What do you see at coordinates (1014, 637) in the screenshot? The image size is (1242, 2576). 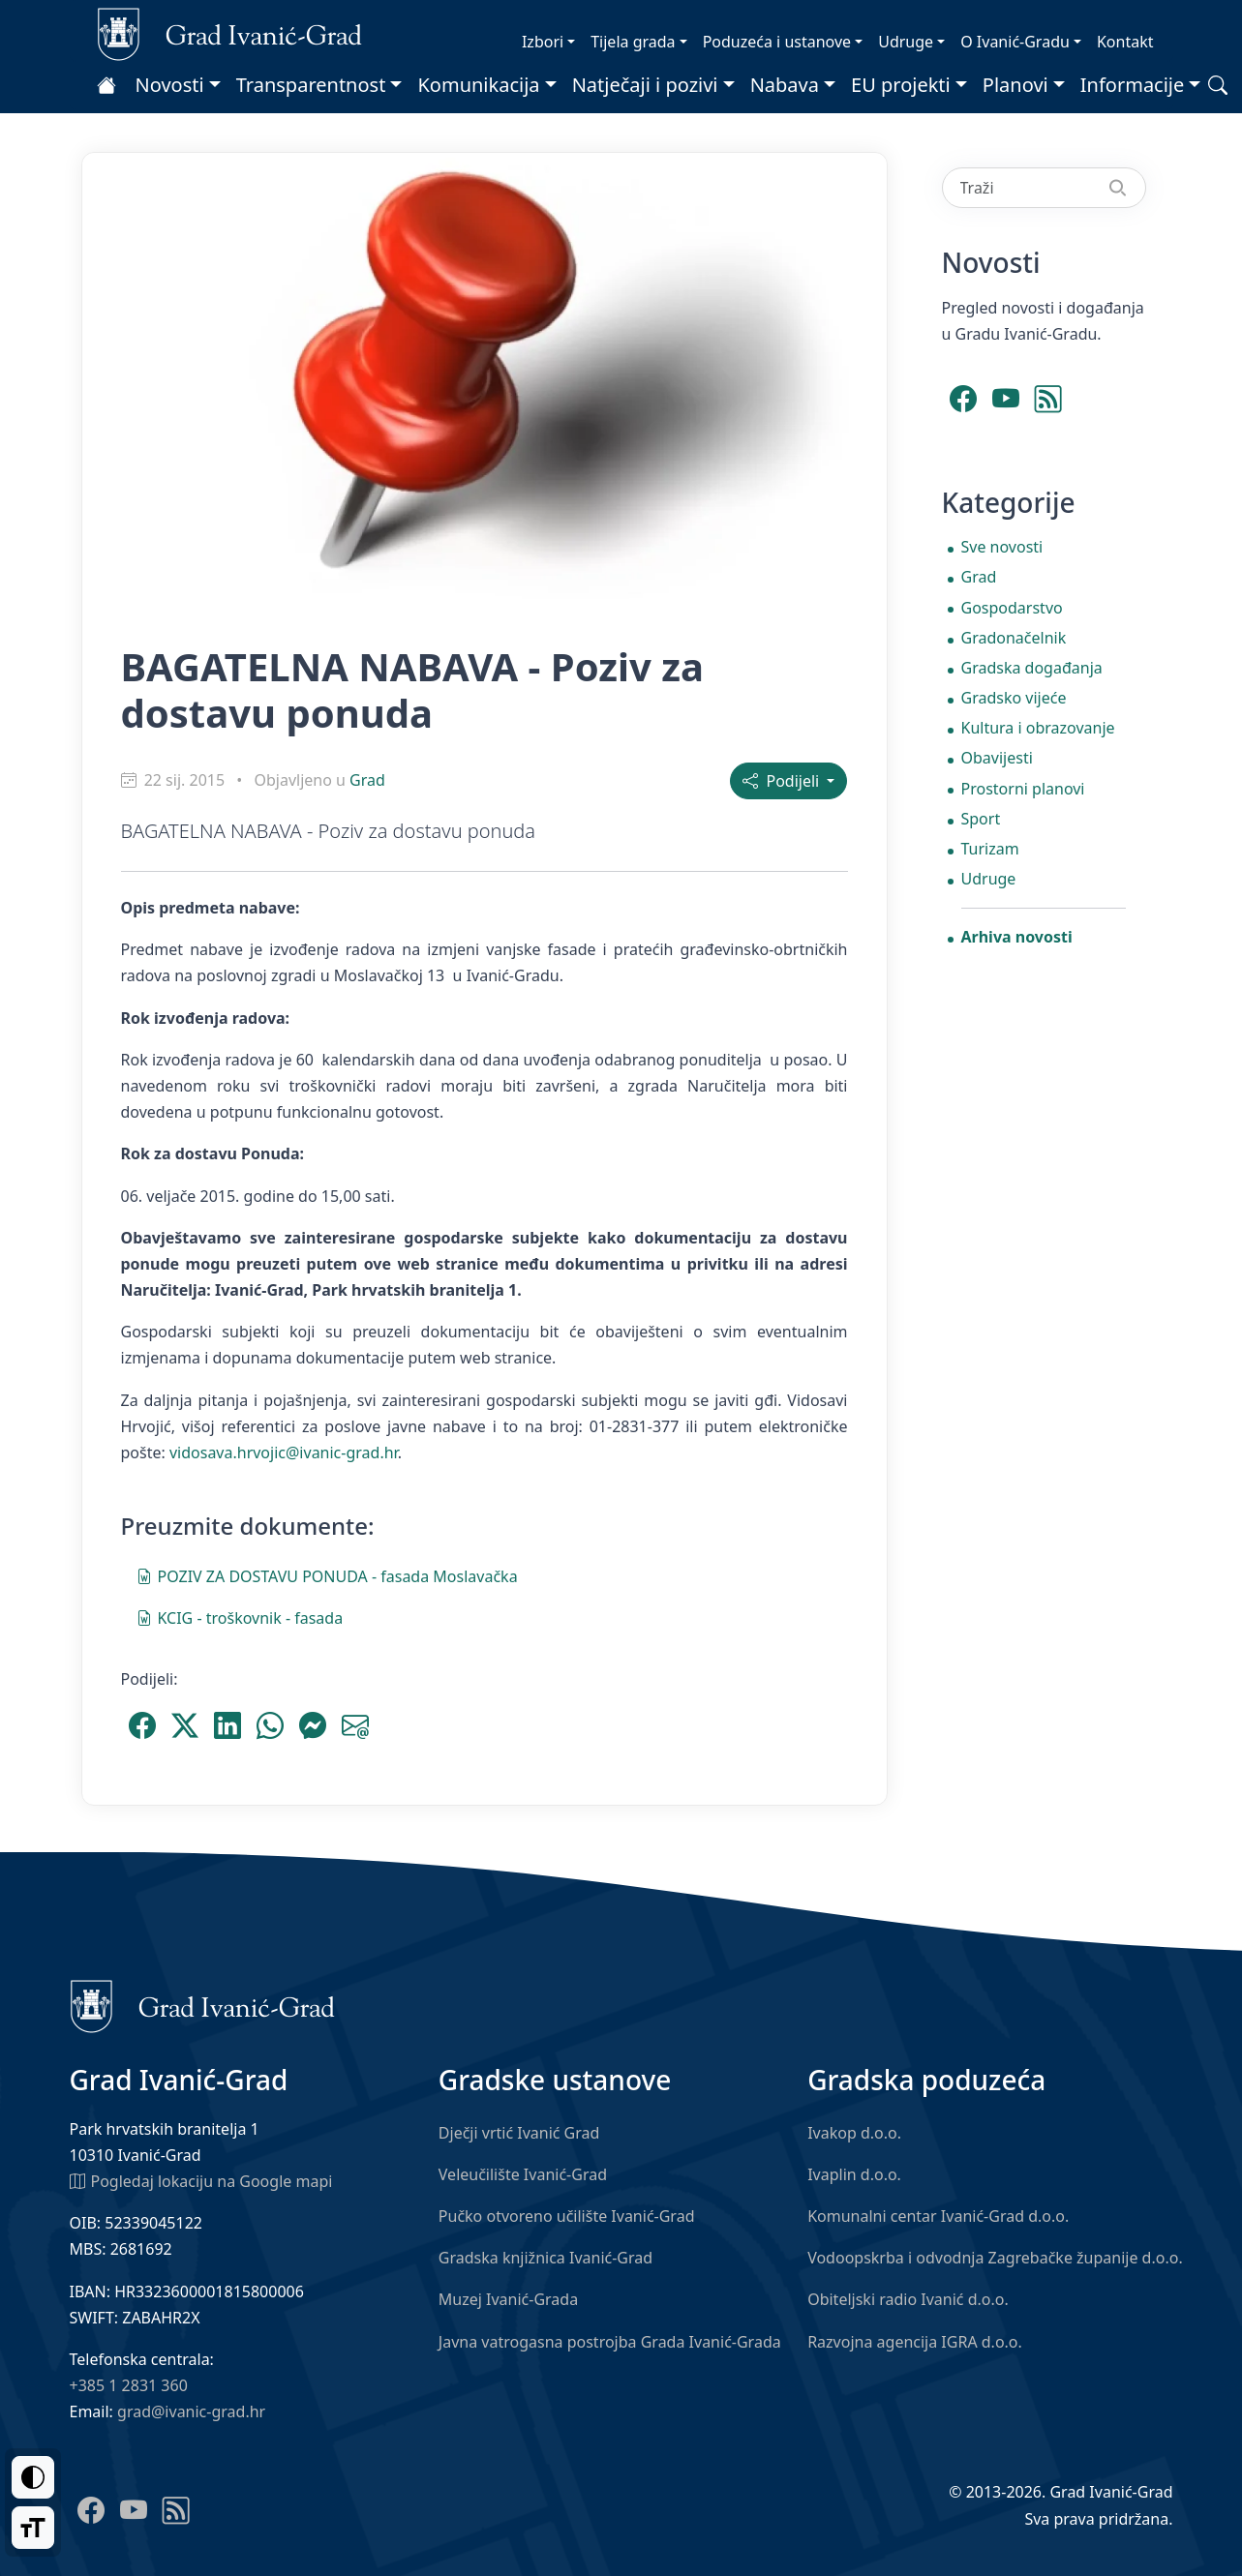 I see `Gradonačelnik` at bounding box center [1014, 637].